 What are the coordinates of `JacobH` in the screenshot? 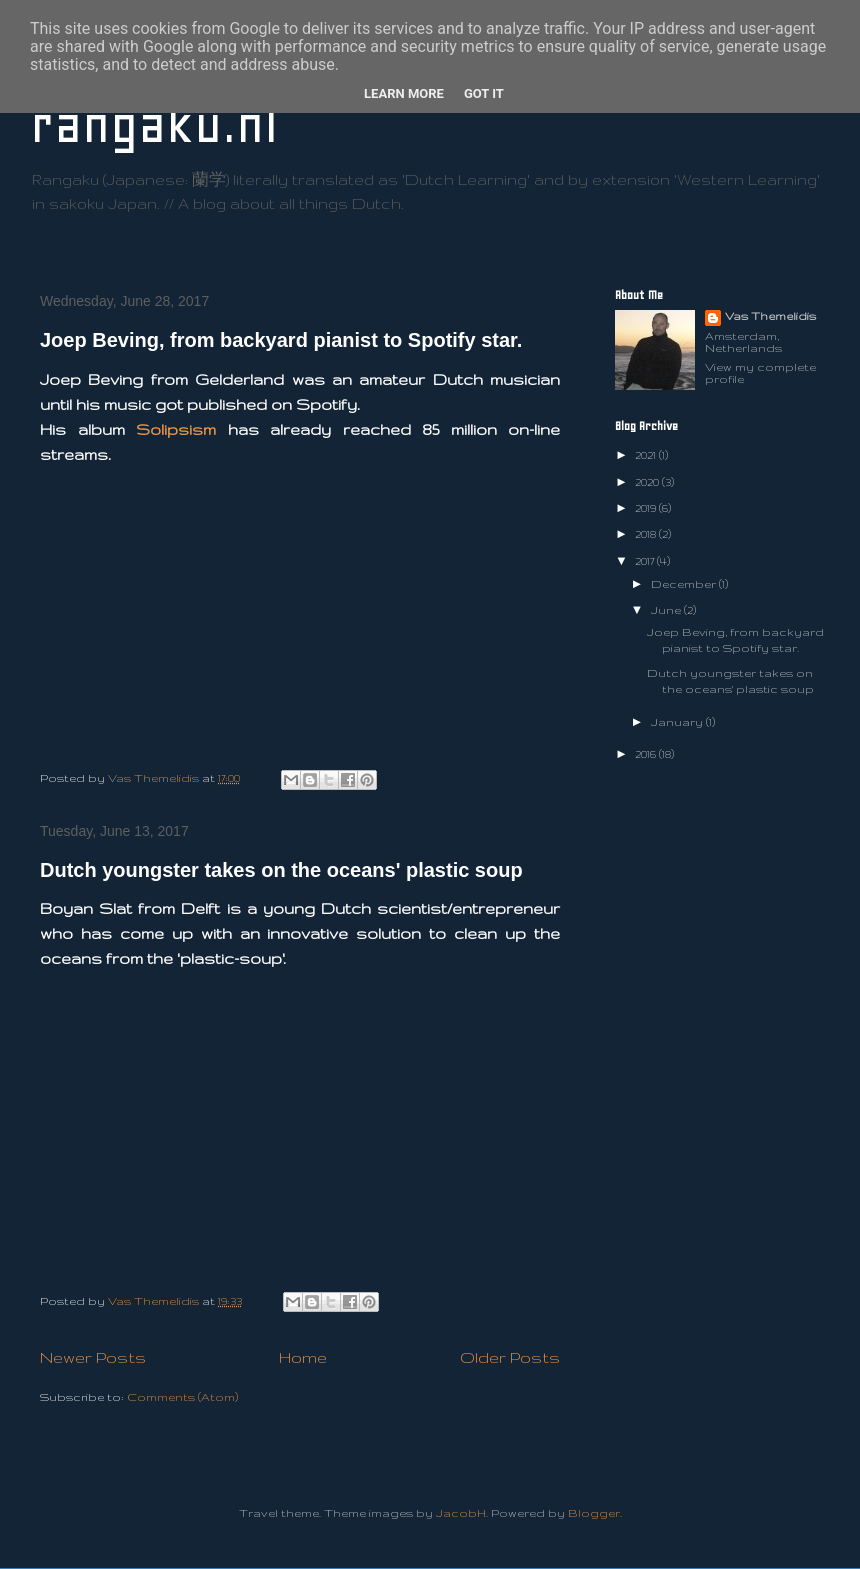 It's located at (461, 1513).